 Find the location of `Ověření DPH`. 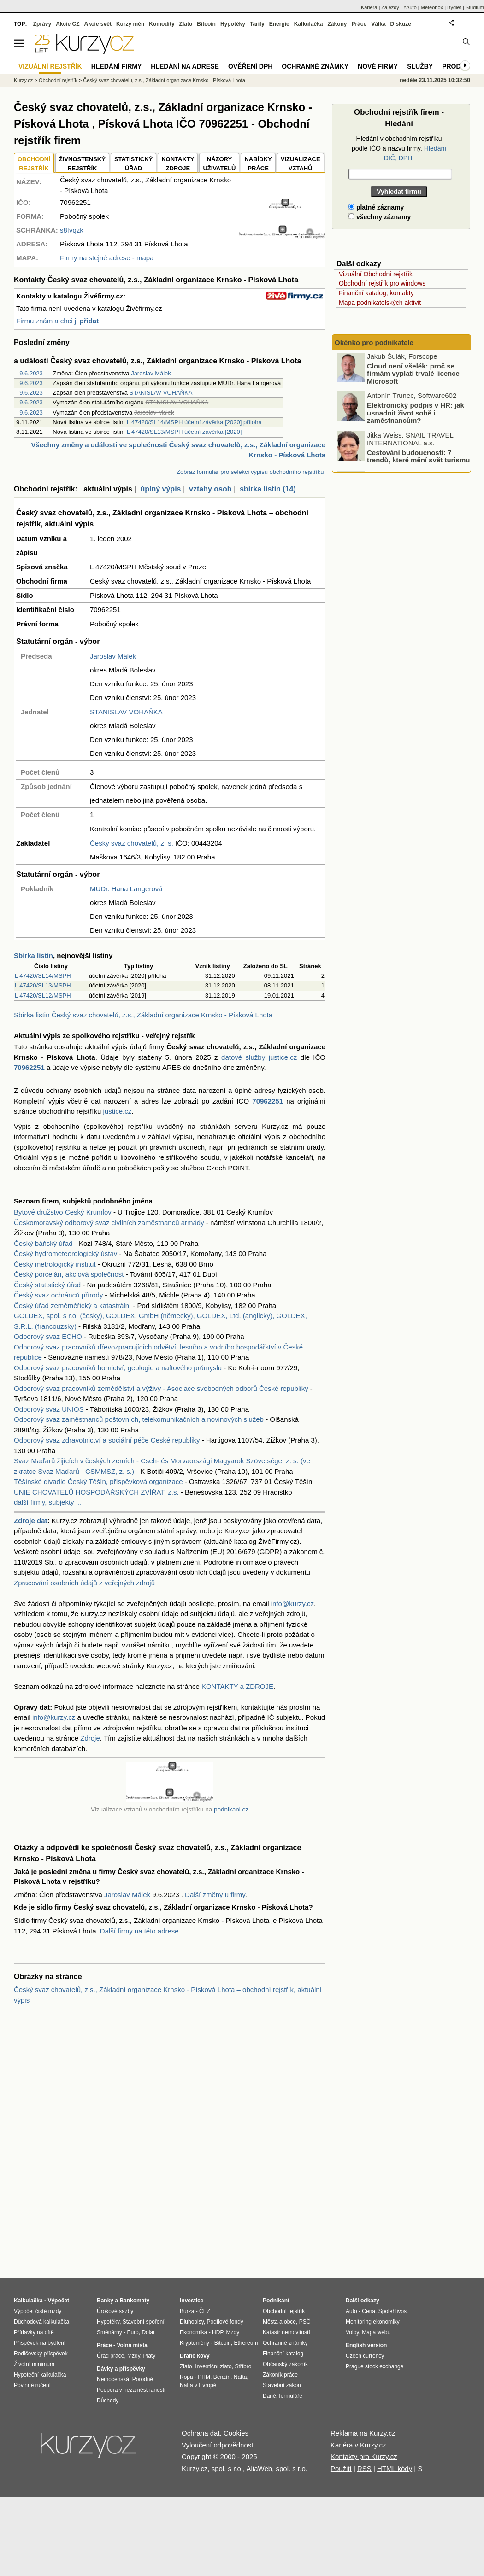

Ověření DPH is located at coordinates (250, 66).